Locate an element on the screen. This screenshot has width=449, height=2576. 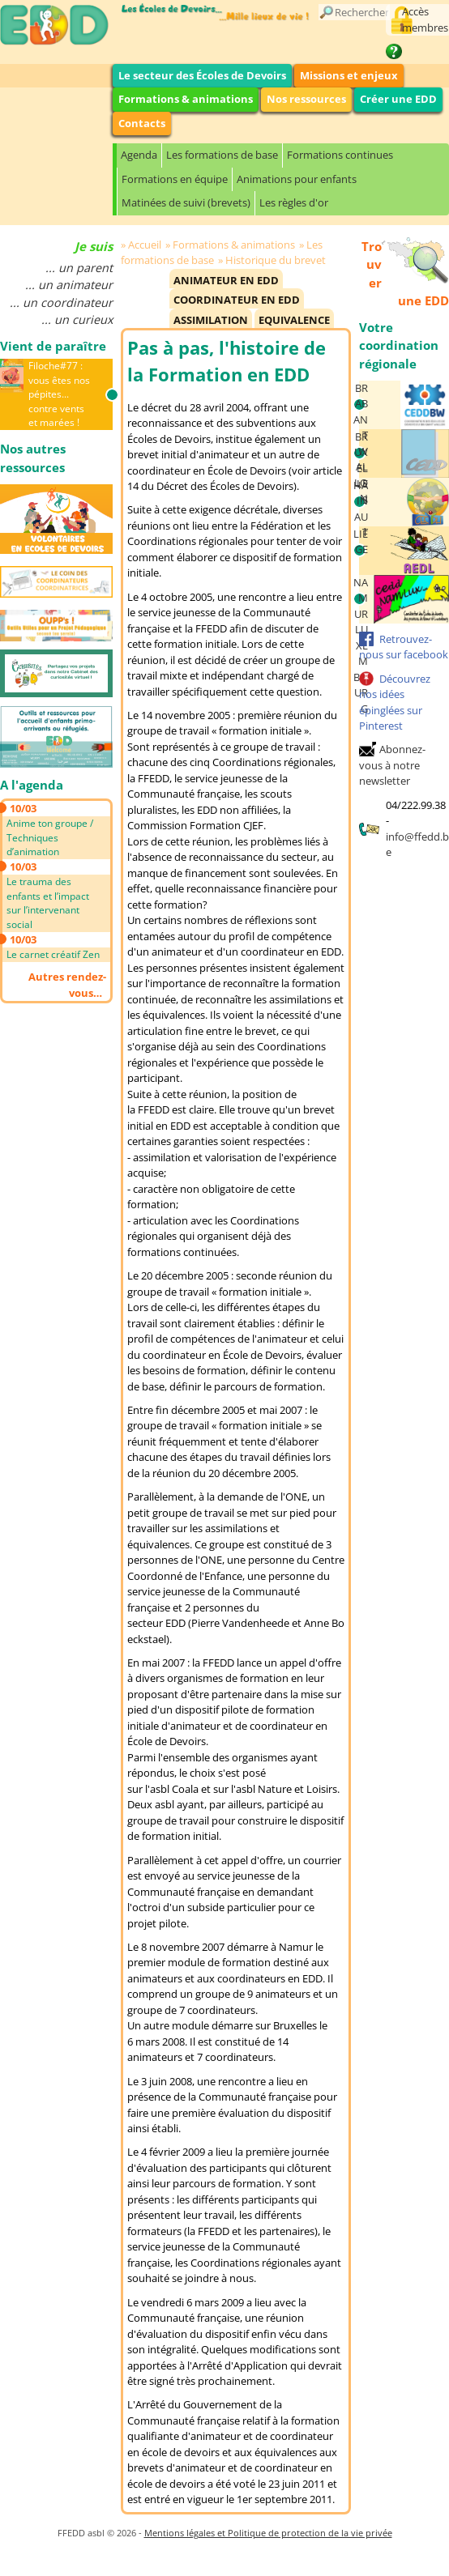
Formations en équipe is located at coordinates (175, 179).